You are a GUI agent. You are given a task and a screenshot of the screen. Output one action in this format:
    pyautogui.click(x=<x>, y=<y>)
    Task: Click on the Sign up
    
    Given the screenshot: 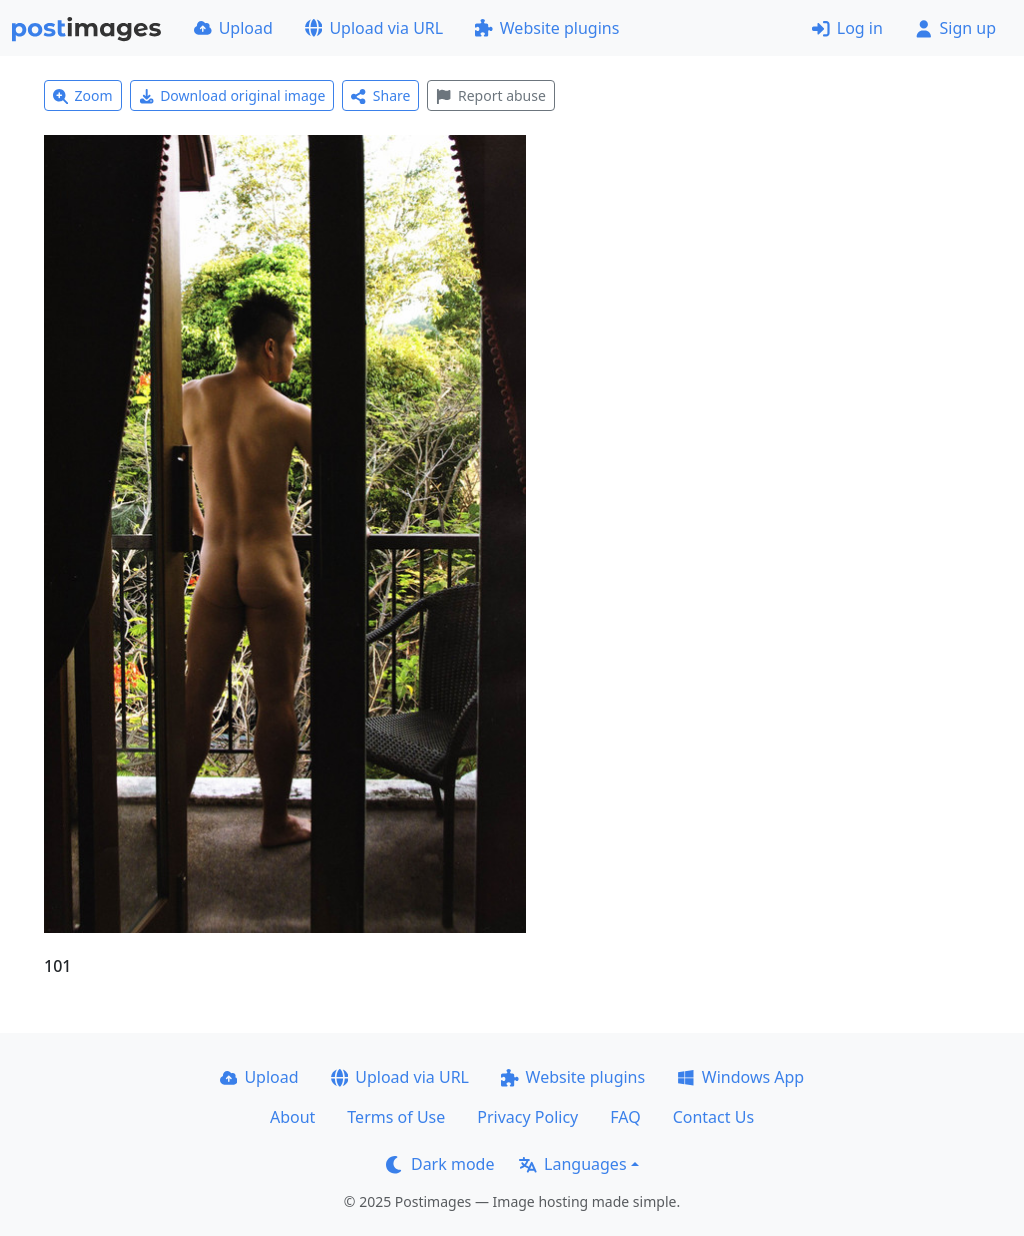 What is the action you would take?
    pyautogui.click(x=955, y=28)
    